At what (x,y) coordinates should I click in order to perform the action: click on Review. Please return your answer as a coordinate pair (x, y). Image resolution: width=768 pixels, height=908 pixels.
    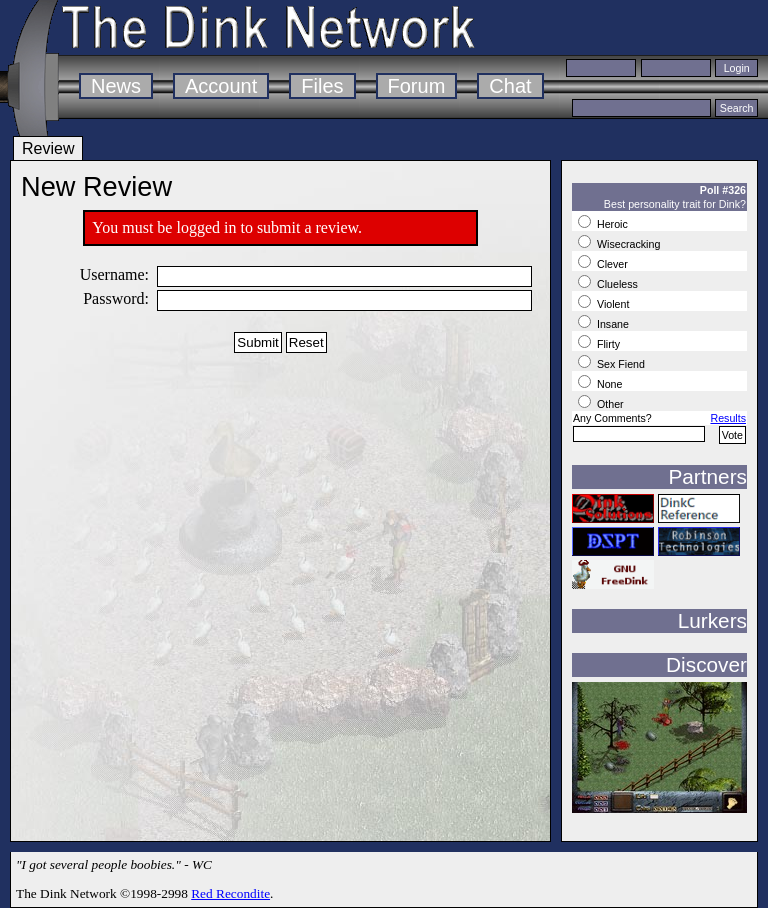
    Looking at the image, I should click on (48, 148).